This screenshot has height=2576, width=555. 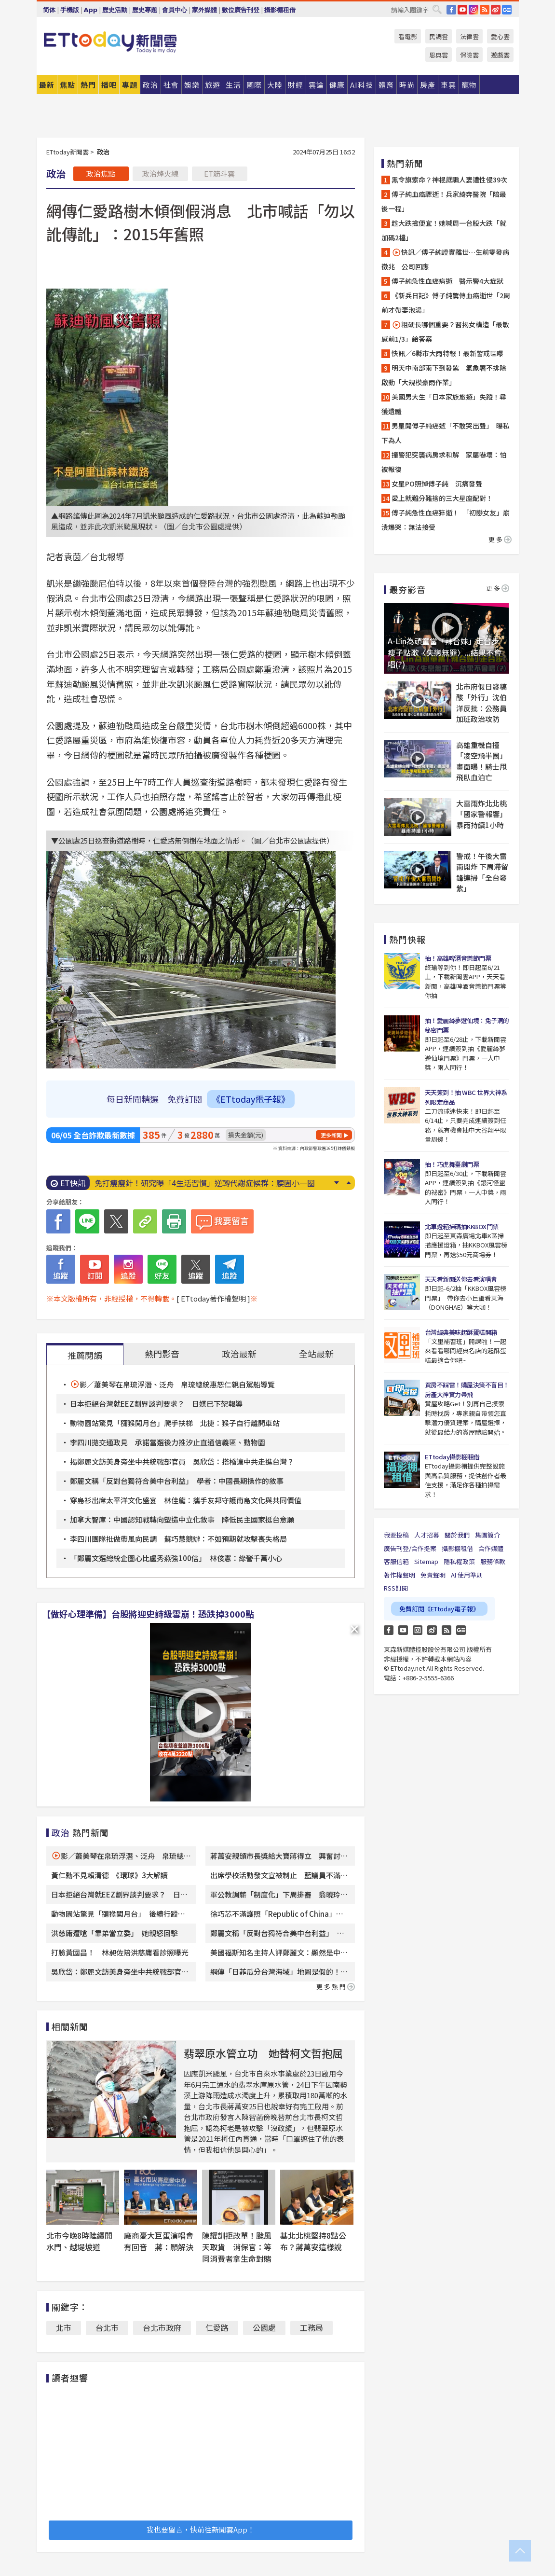 I want to click on 傅子純急性血癌病逝 醫示警4大症狀, so click(x=447, y=281).